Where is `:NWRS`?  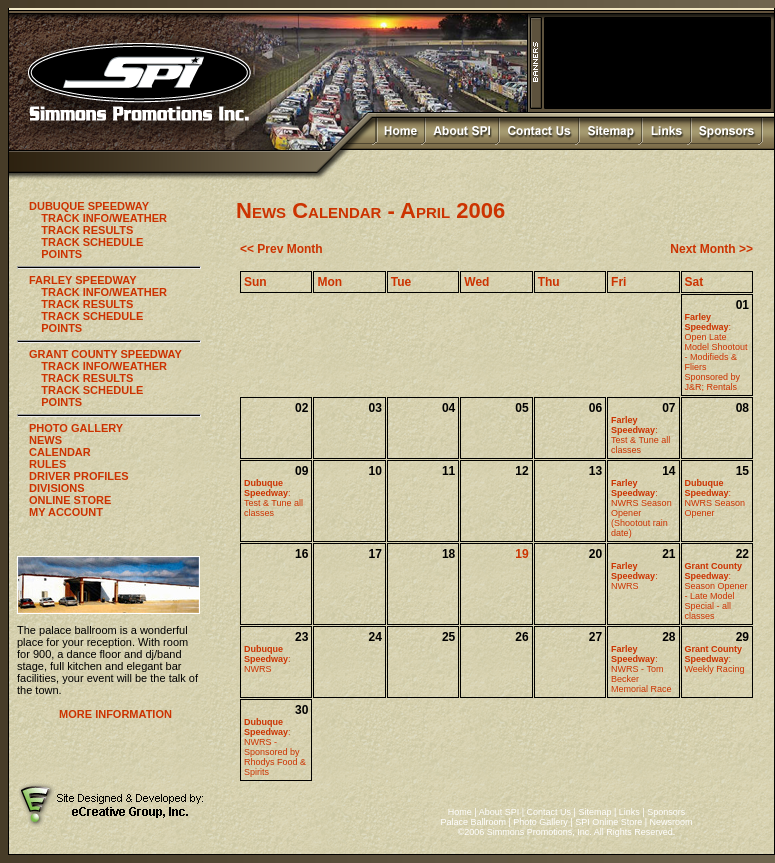 :NWRS is located at coordinates (634, 576).